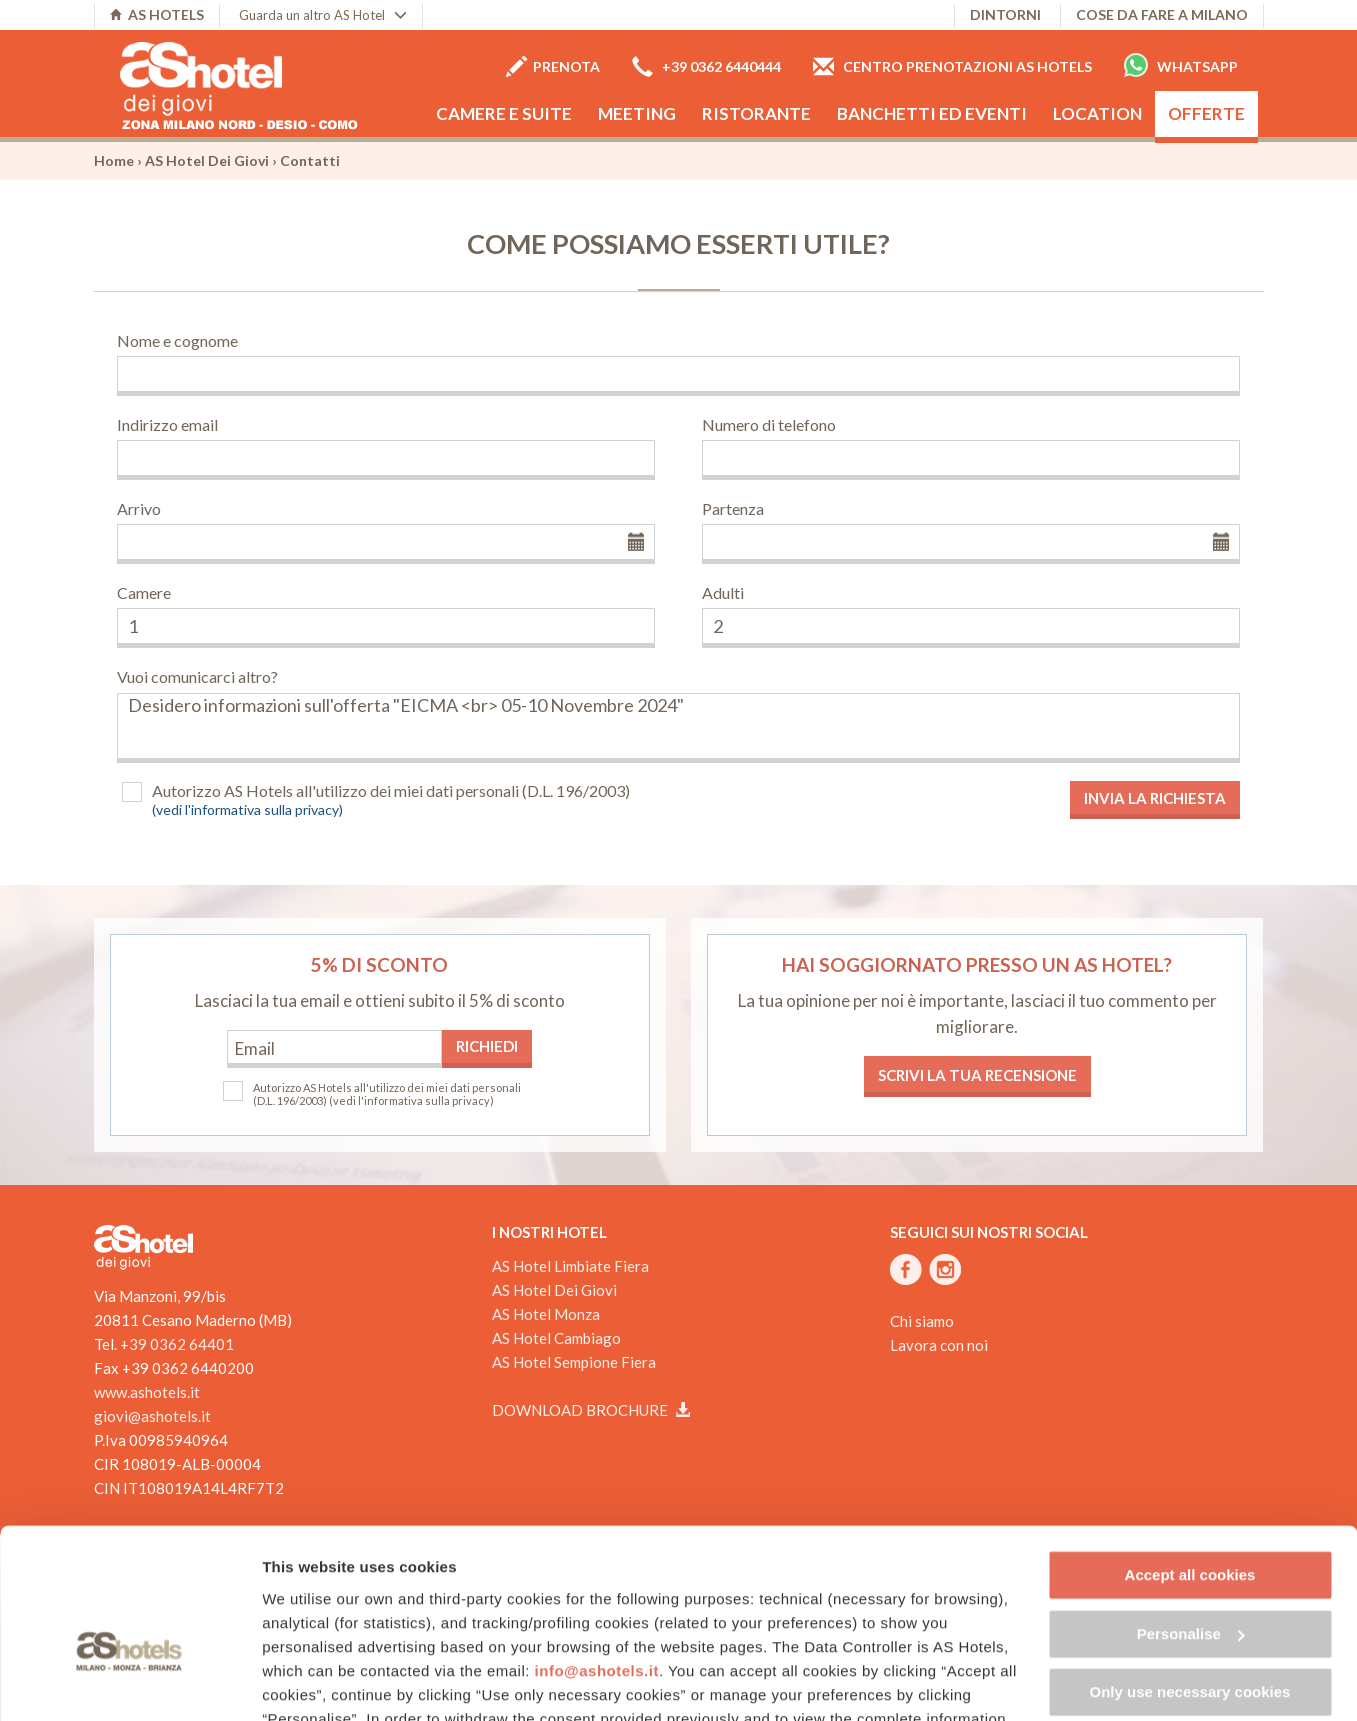 The width and height of the screenshot is (1357, 1721). I want to click on AS Hotel Sempione Fiera, so click(574, 1362).